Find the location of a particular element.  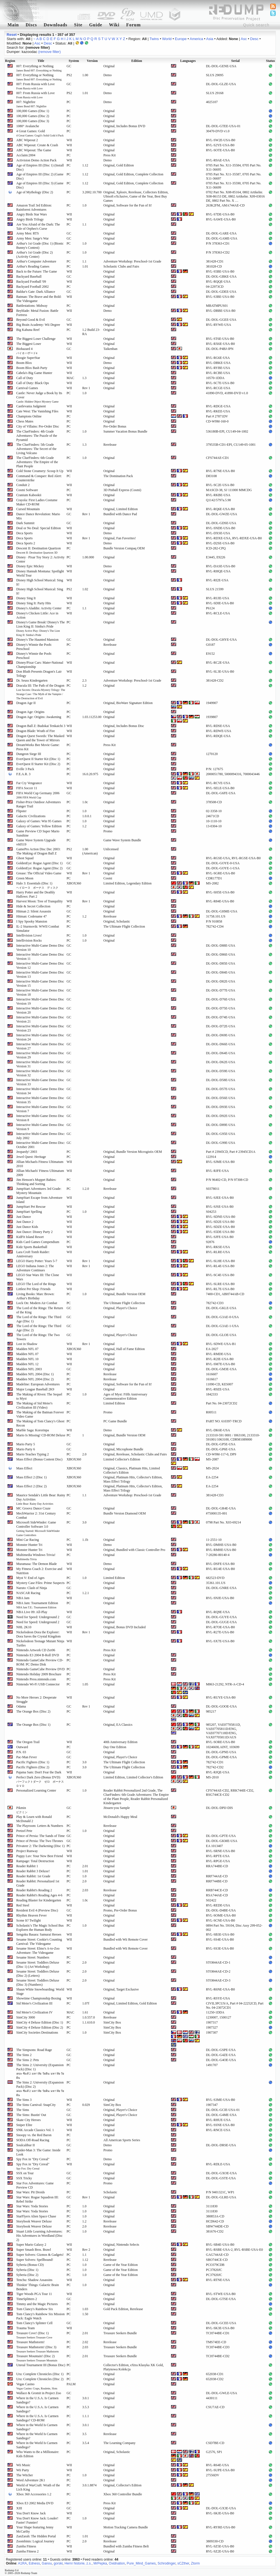

Rhythm Heaven Fever is located at coordinates (31, 1915).